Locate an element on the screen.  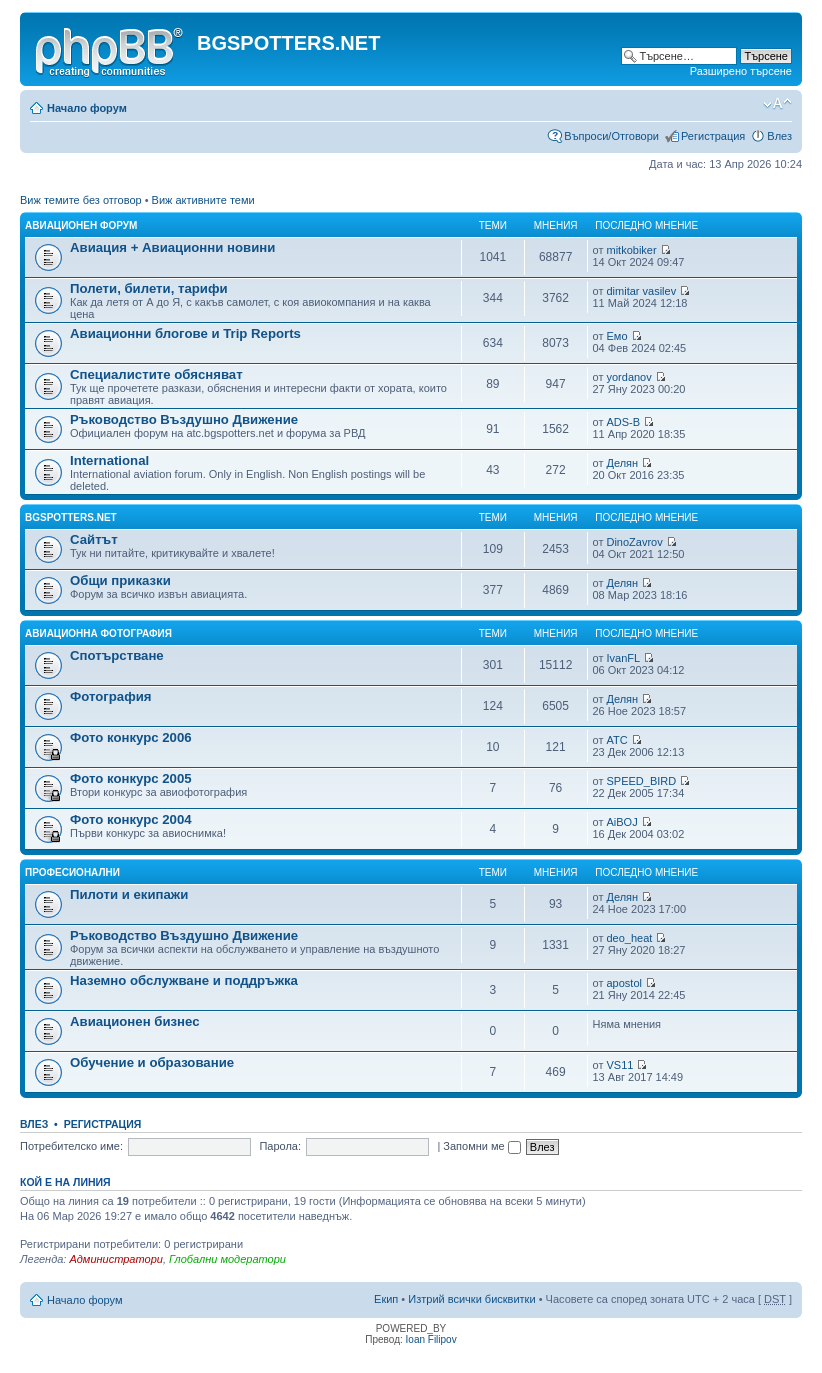
International is located at coordinates (109, 460).